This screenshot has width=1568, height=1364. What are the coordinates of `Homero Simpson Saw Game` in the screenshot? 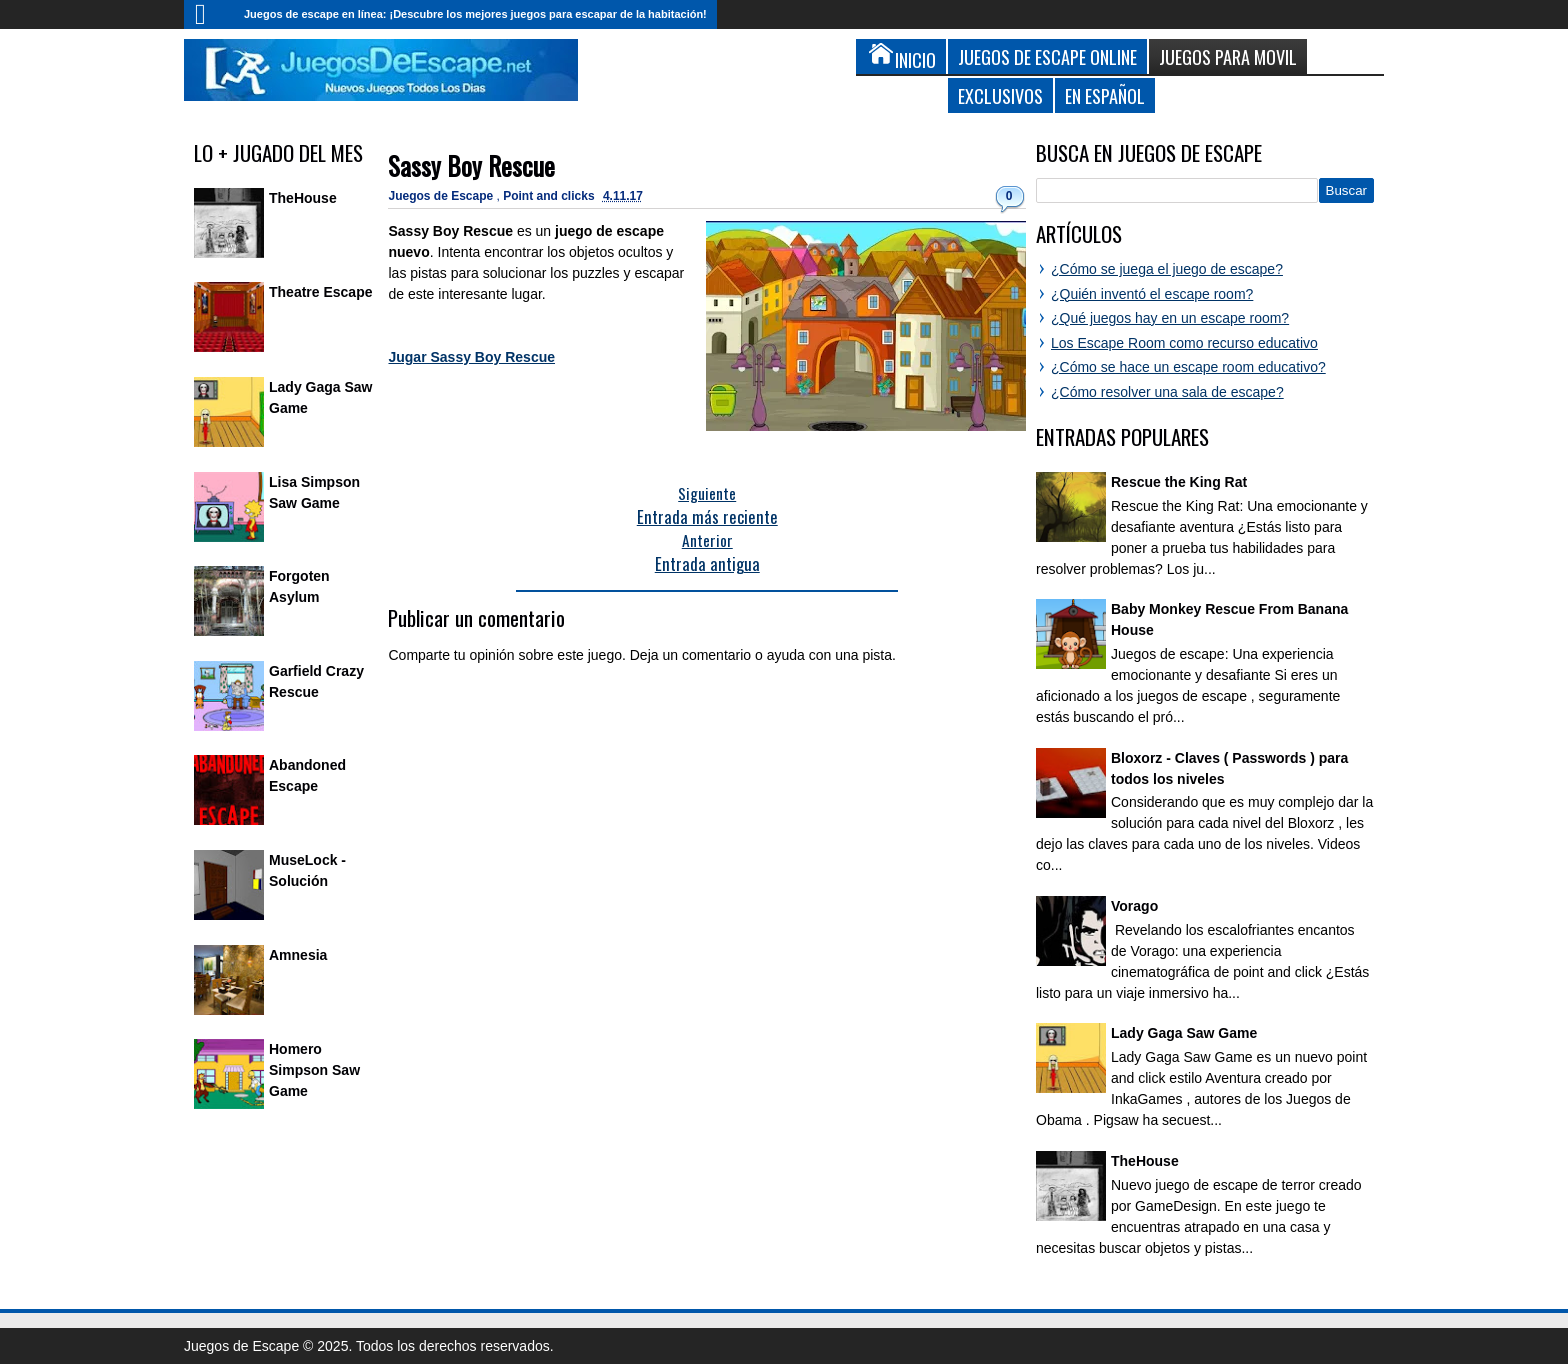 It's located at (314, 1070).